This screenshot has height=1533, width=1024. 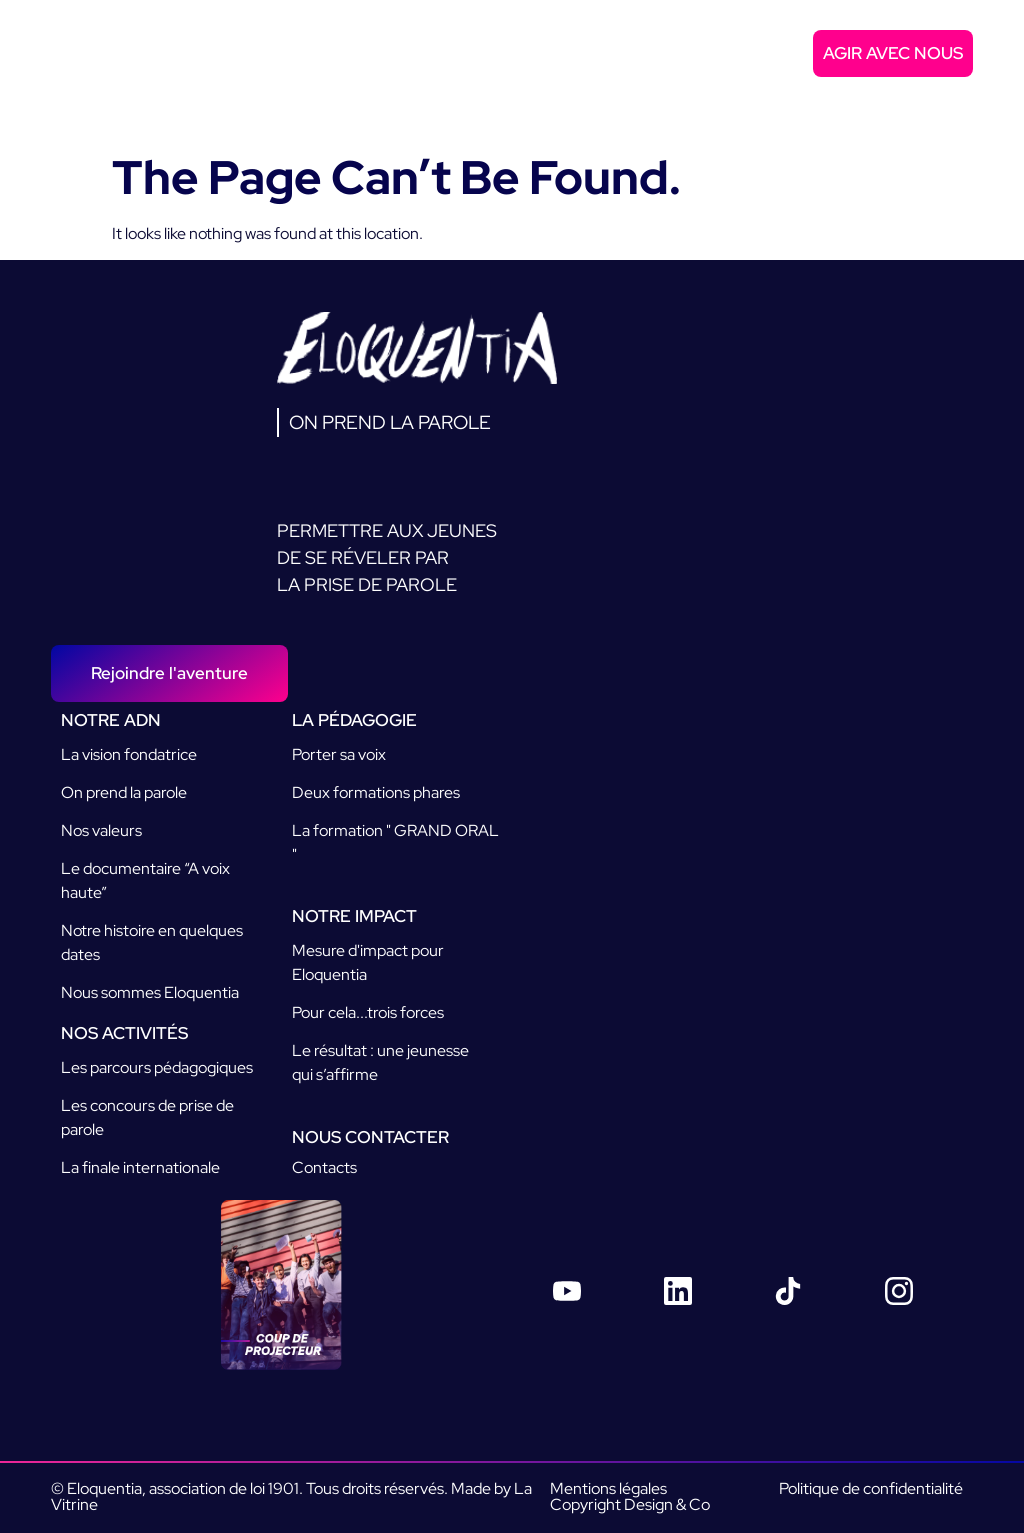 What do you see at coordinates (150, 992) in the screenshot?
I see `Nous sommes Eloquentia` at bounding box center [150, 992].